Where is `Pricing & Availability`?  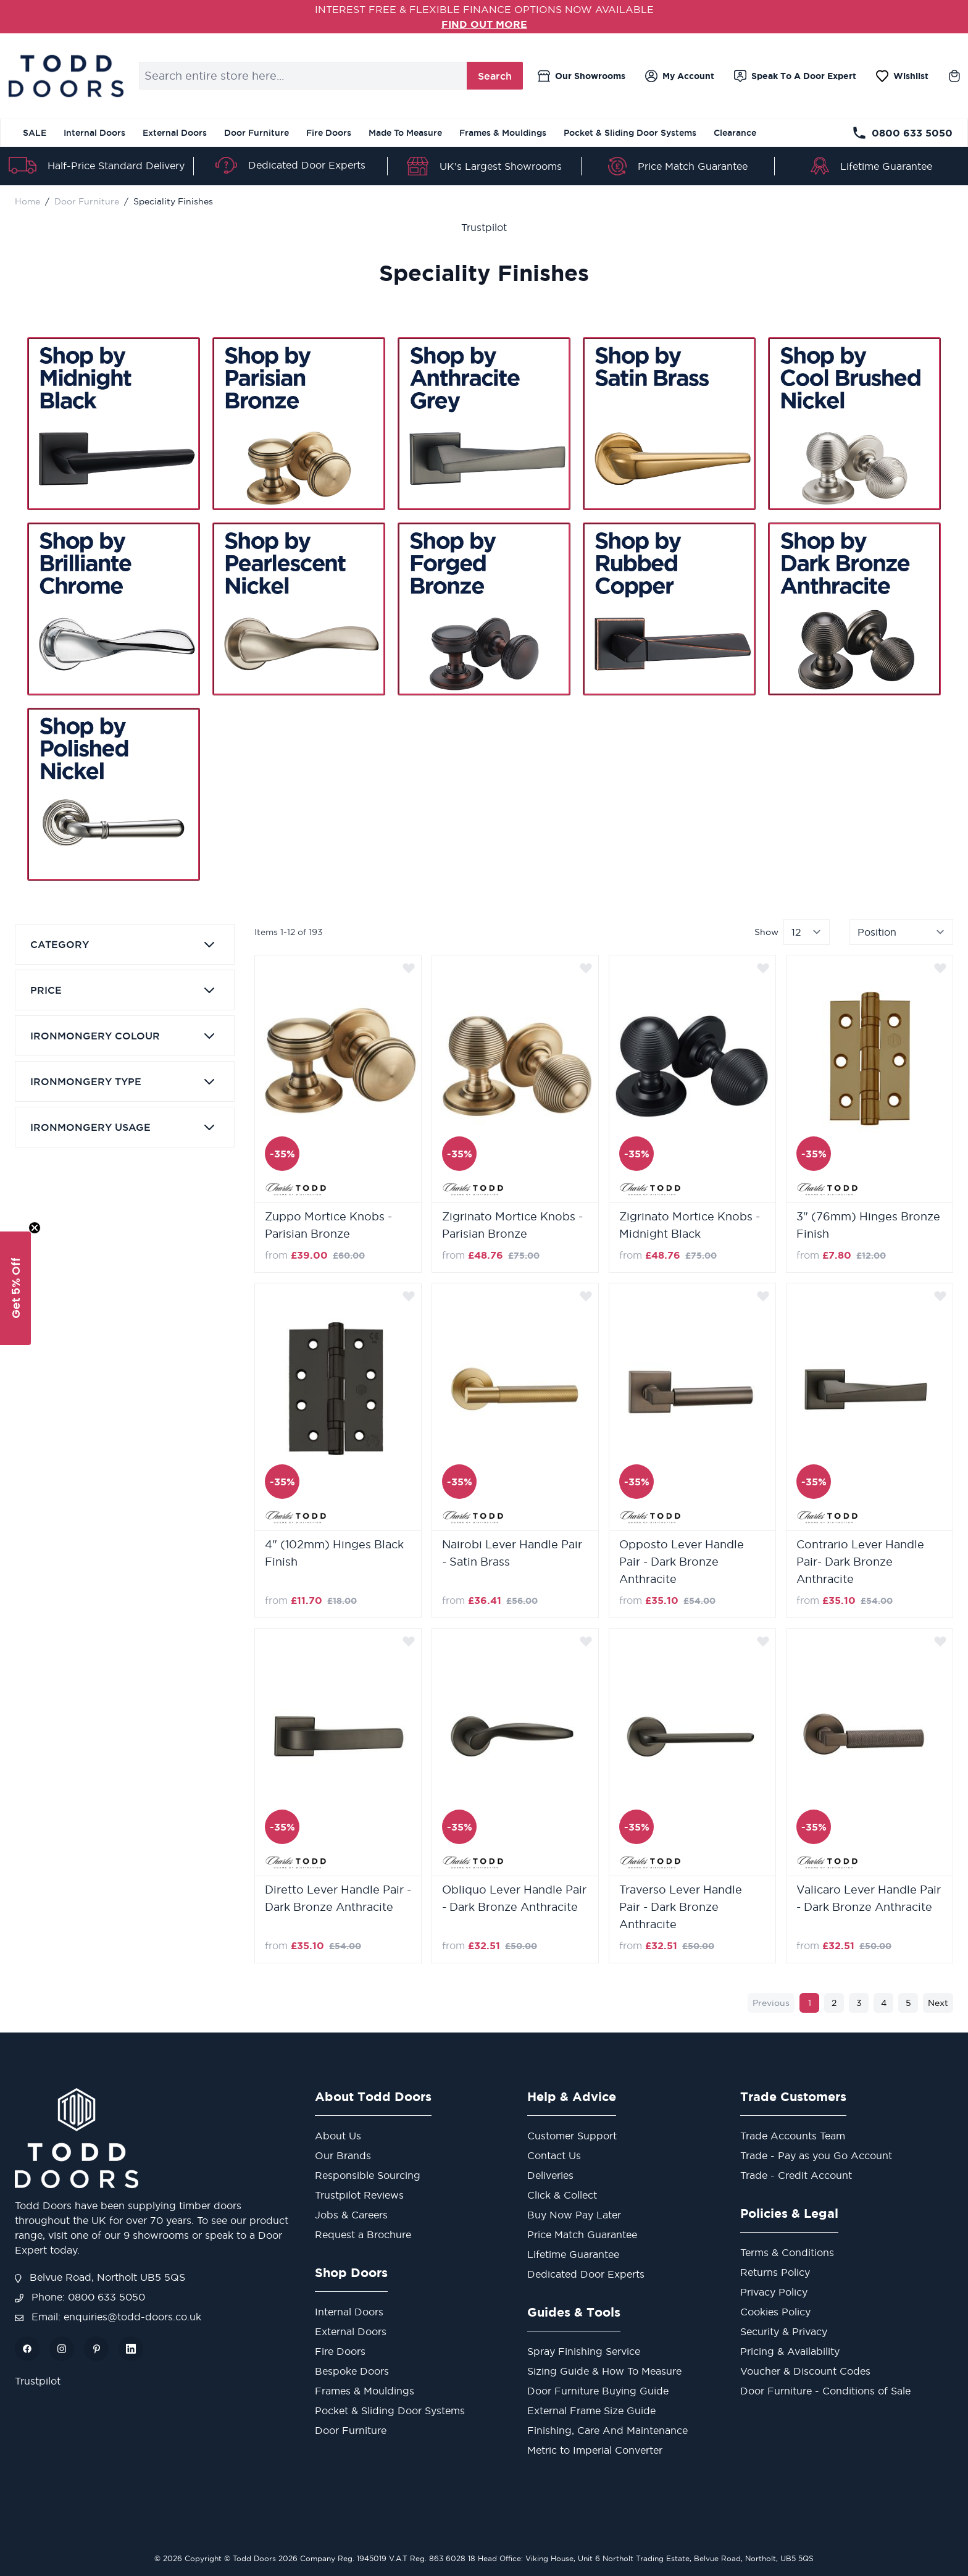
Pricing & Availability is located at coordinates (790, 2351).